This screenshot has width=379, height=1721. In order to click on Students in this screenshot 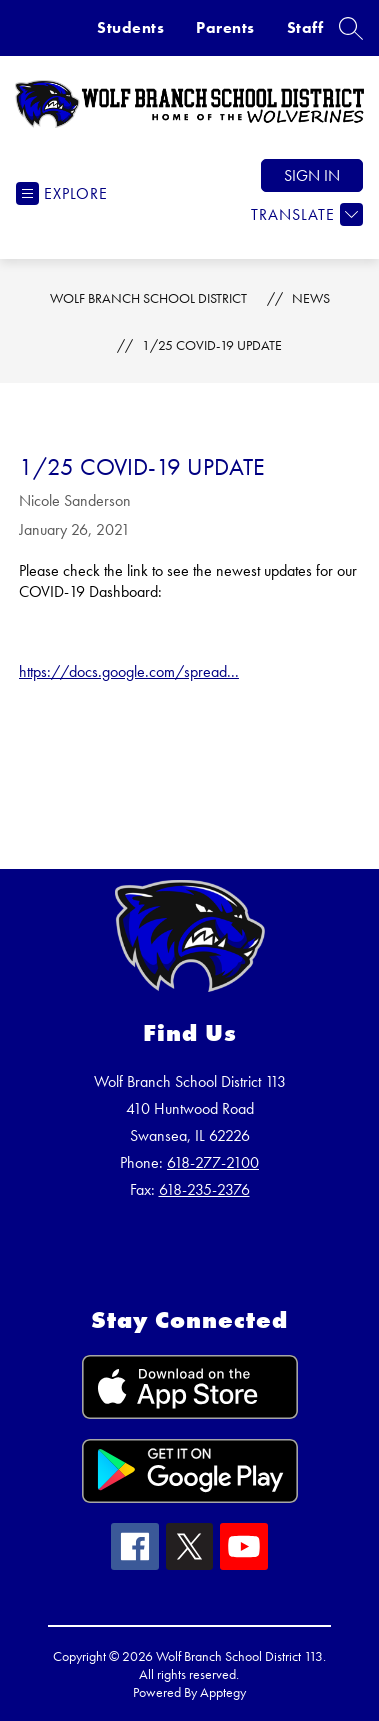, I will do `click(130, 27)`.